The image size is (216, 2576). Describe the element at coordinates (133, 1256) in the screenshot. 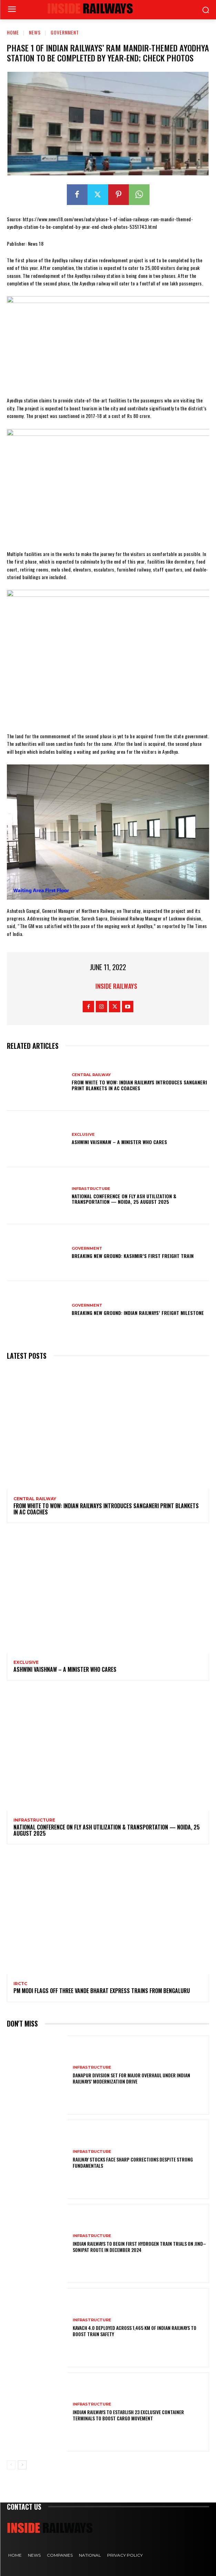

I see `Breaking New Ground: Kashmir’s First Freight Train` at that location.